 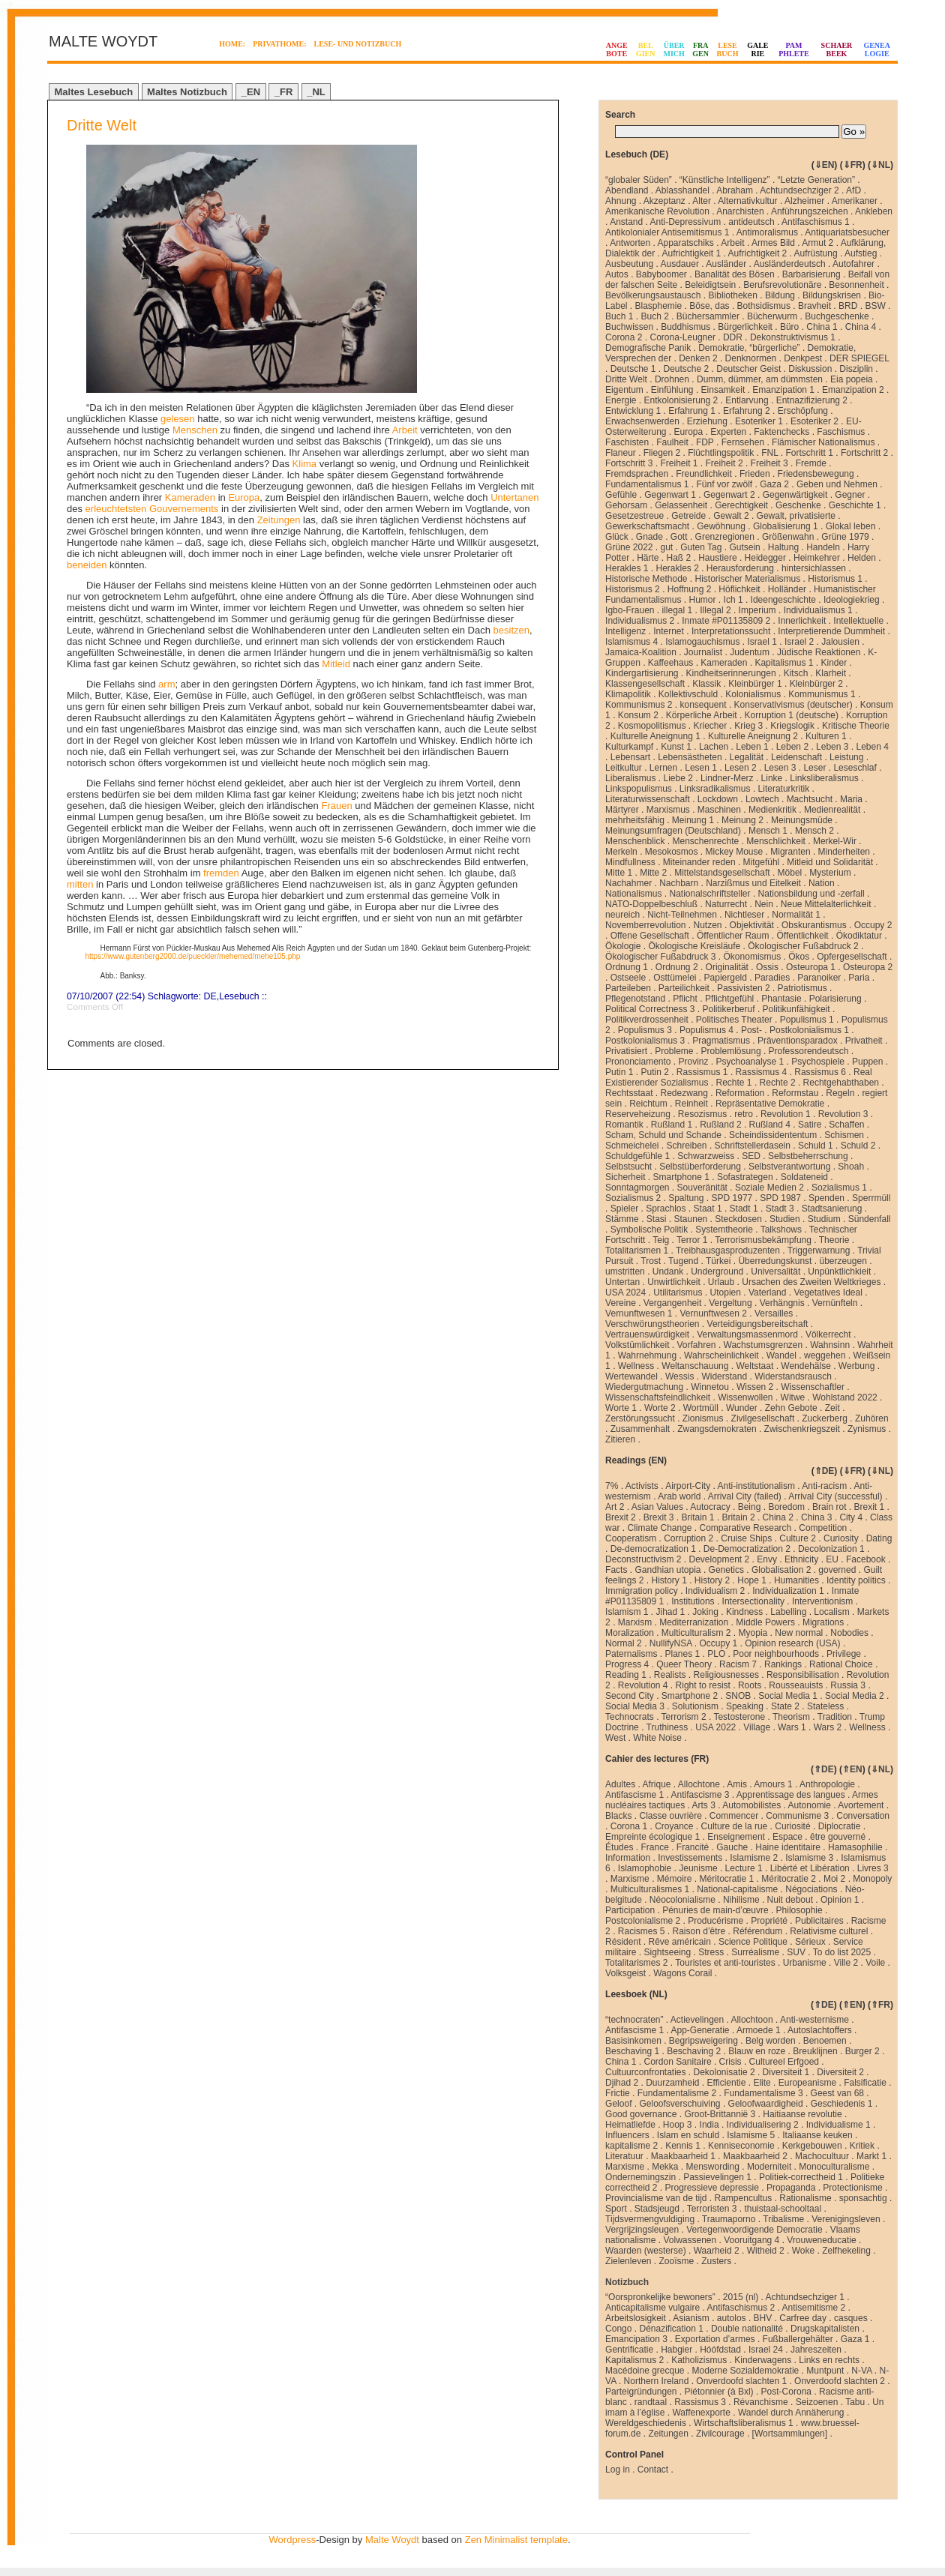 What do you see at coordinates (677, 2124) in the screenshot?
I see `Hoop 3` at bounding box center [677, 2124].